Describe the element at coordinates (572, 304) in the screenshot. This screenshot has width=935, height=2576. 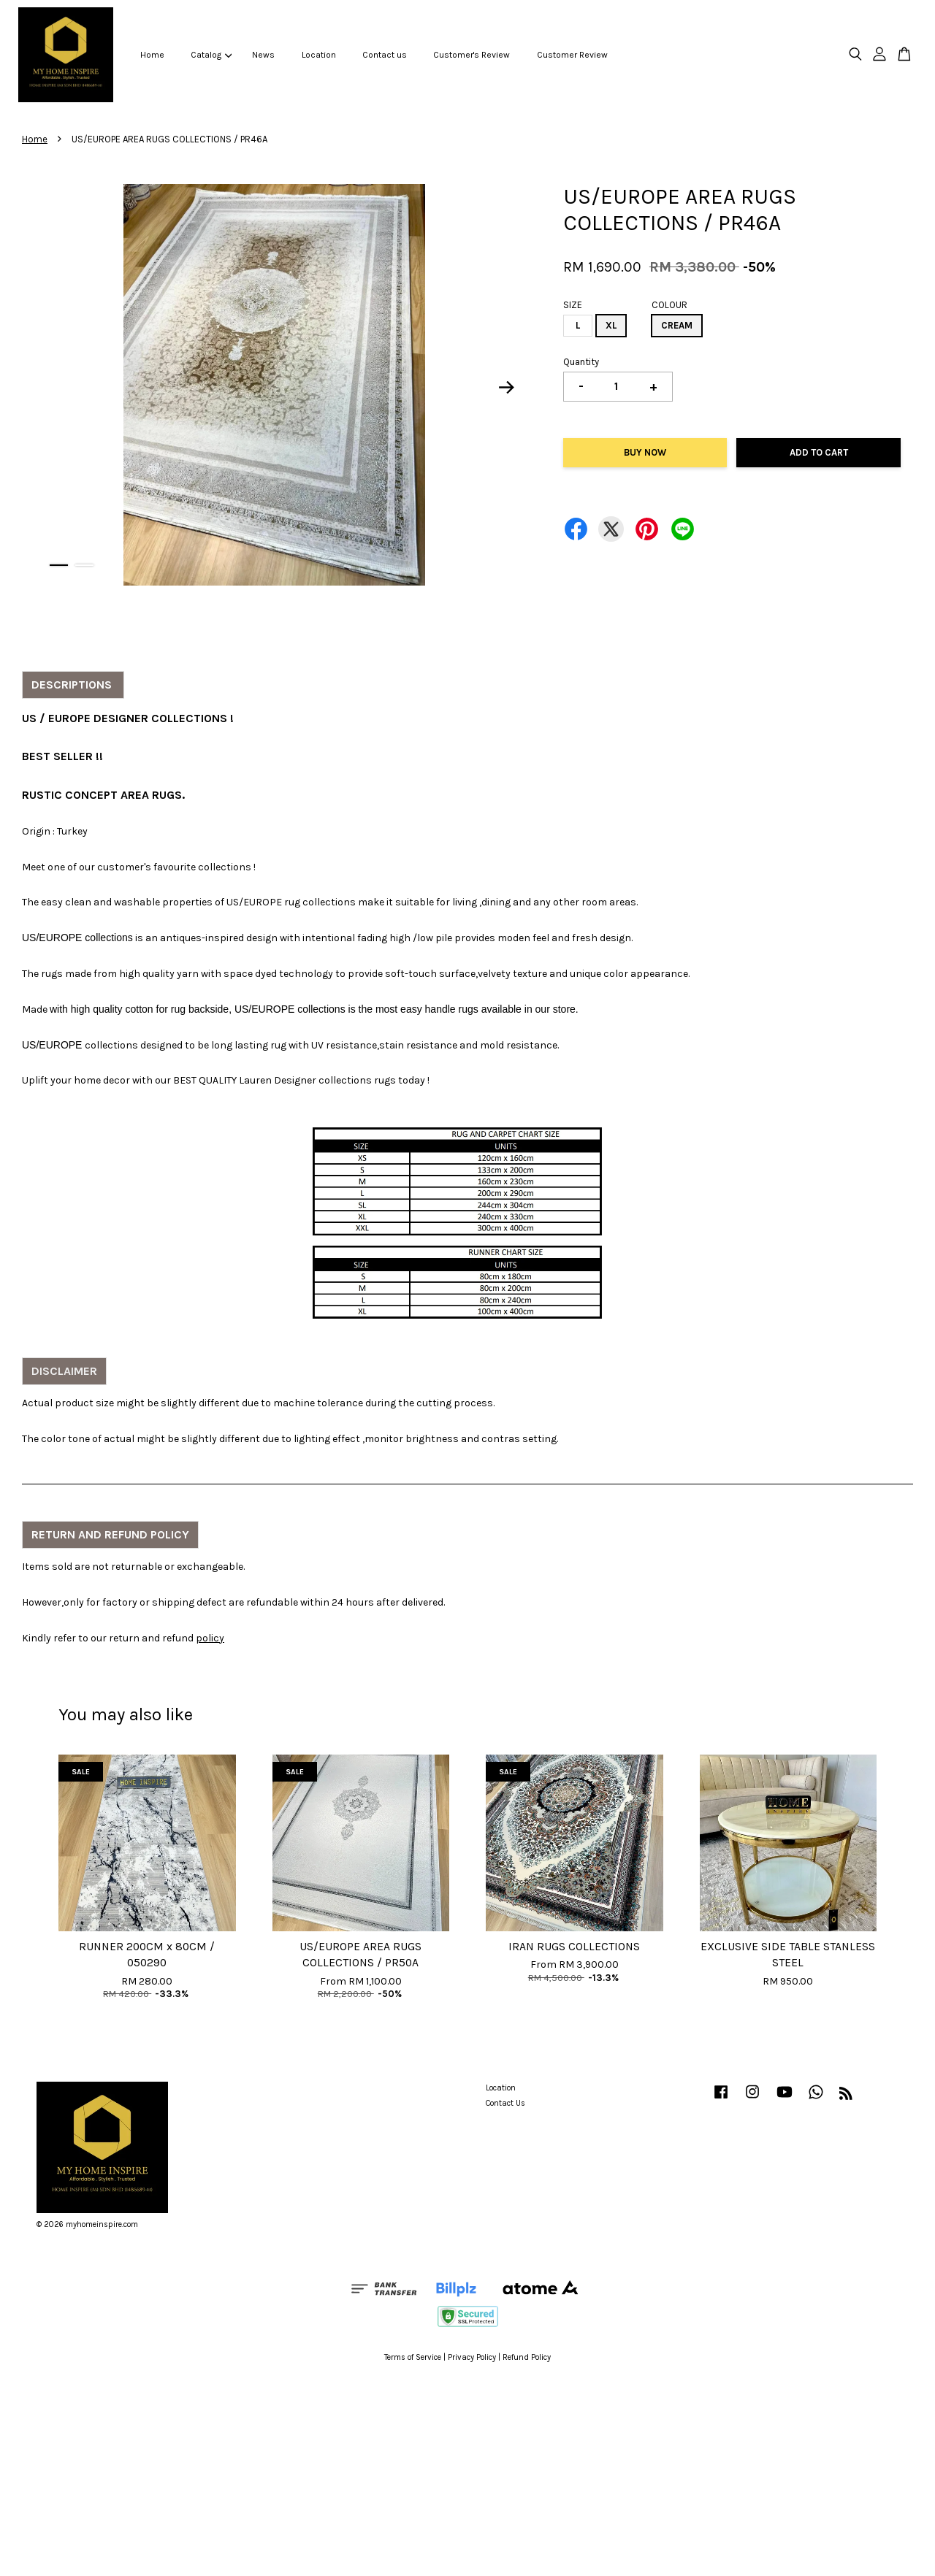
I see `SIZE` at that location.